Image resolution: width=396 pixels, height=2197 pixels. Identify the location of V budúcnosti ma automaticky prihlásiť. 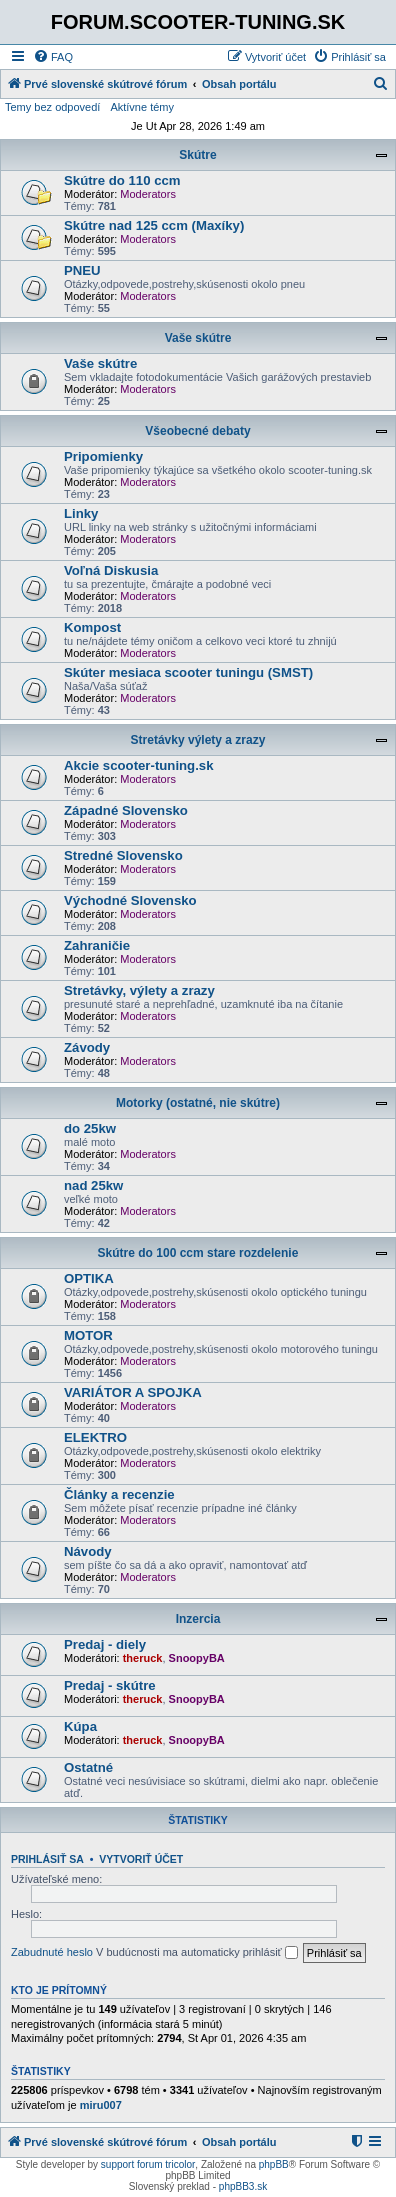
(197, 1953).